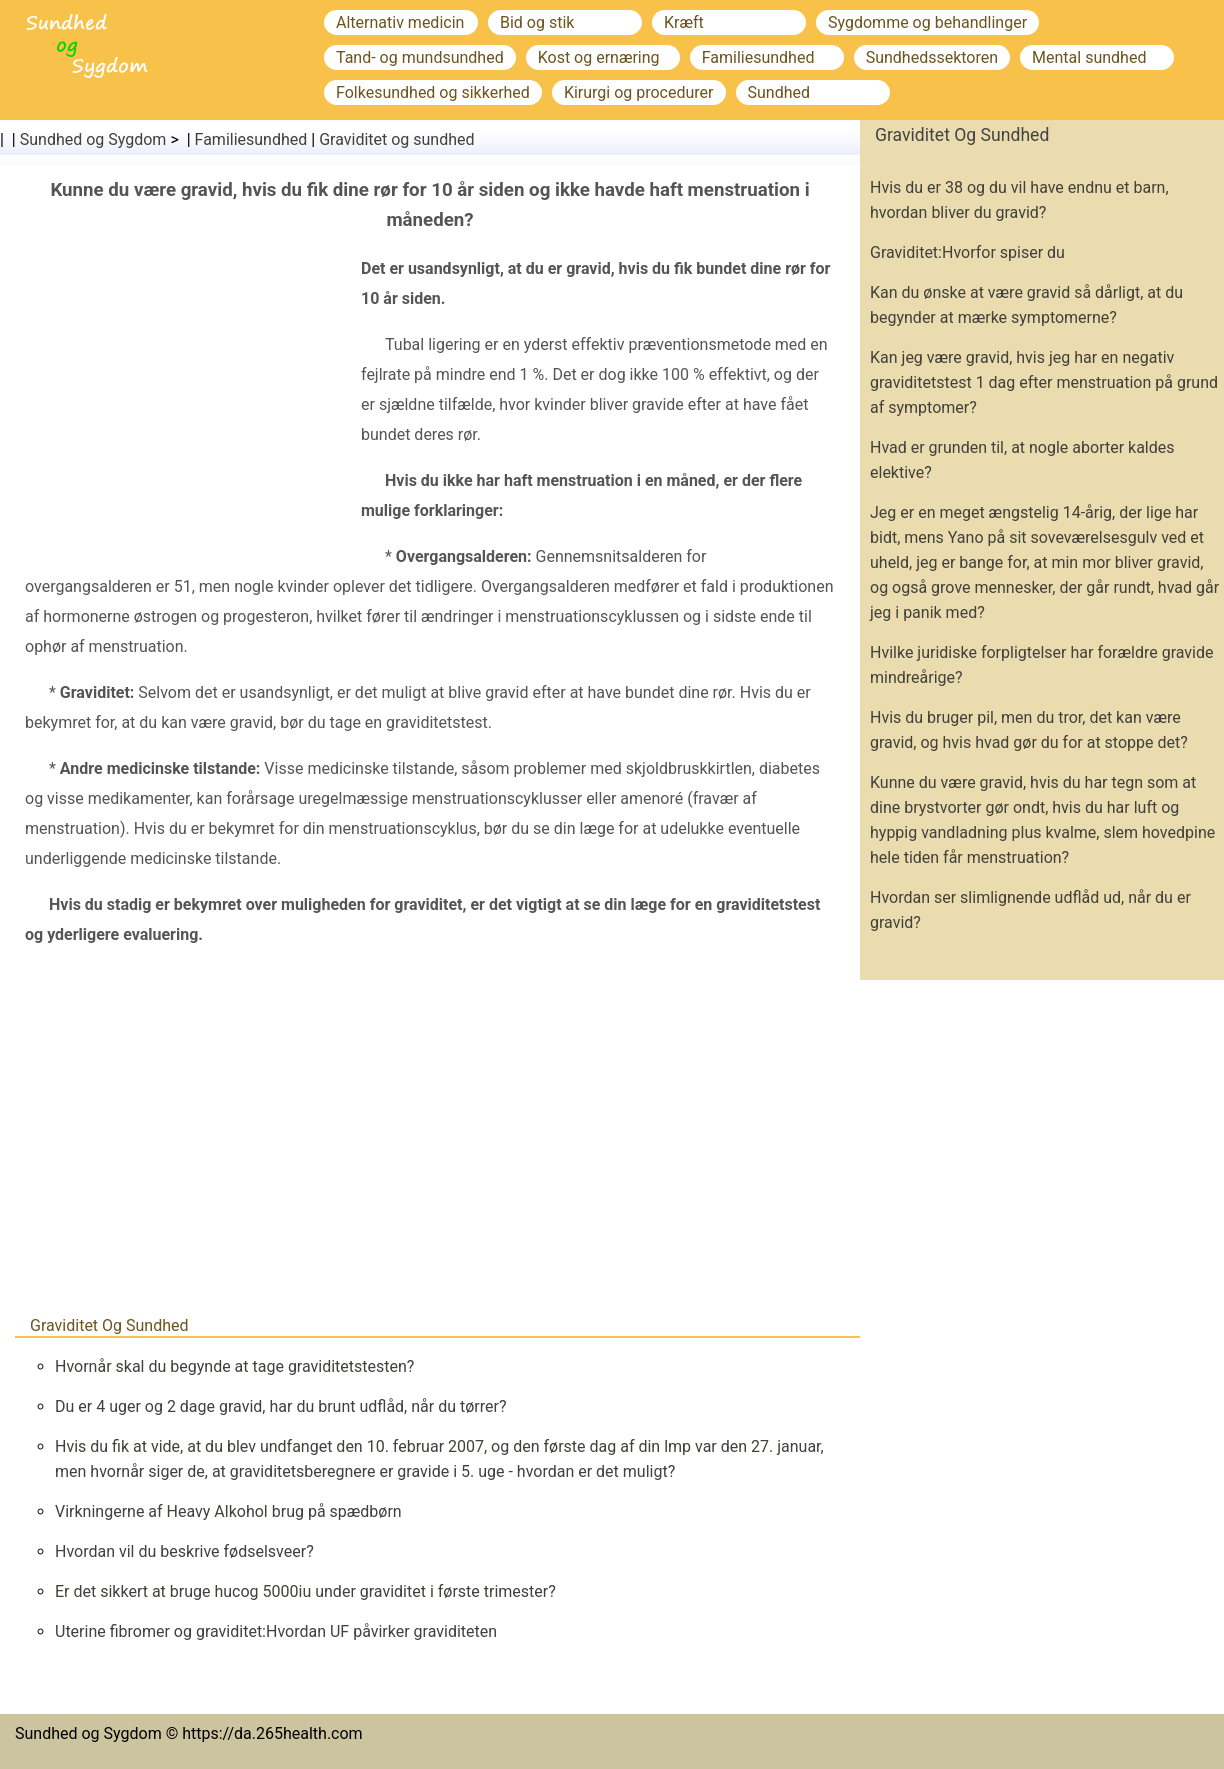 This screenshot has height=1769, width=1224. What do you see at coordinates (1044, 382) in the screenshot?
I see `Kan jeg være gravid, hvis jeg har en negativ graviditetstest 1 dag efter menstruation på grund af symptomer?` at bounding box center [1044, 382].